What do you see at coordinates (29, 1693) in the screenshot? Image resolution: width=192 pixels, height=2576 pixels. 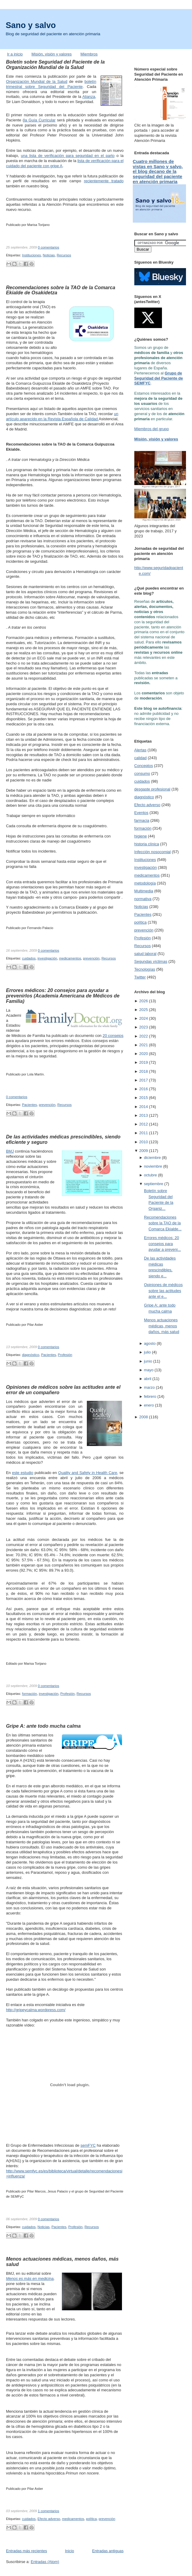 I see `formación` at bounding box center [29, 1693].